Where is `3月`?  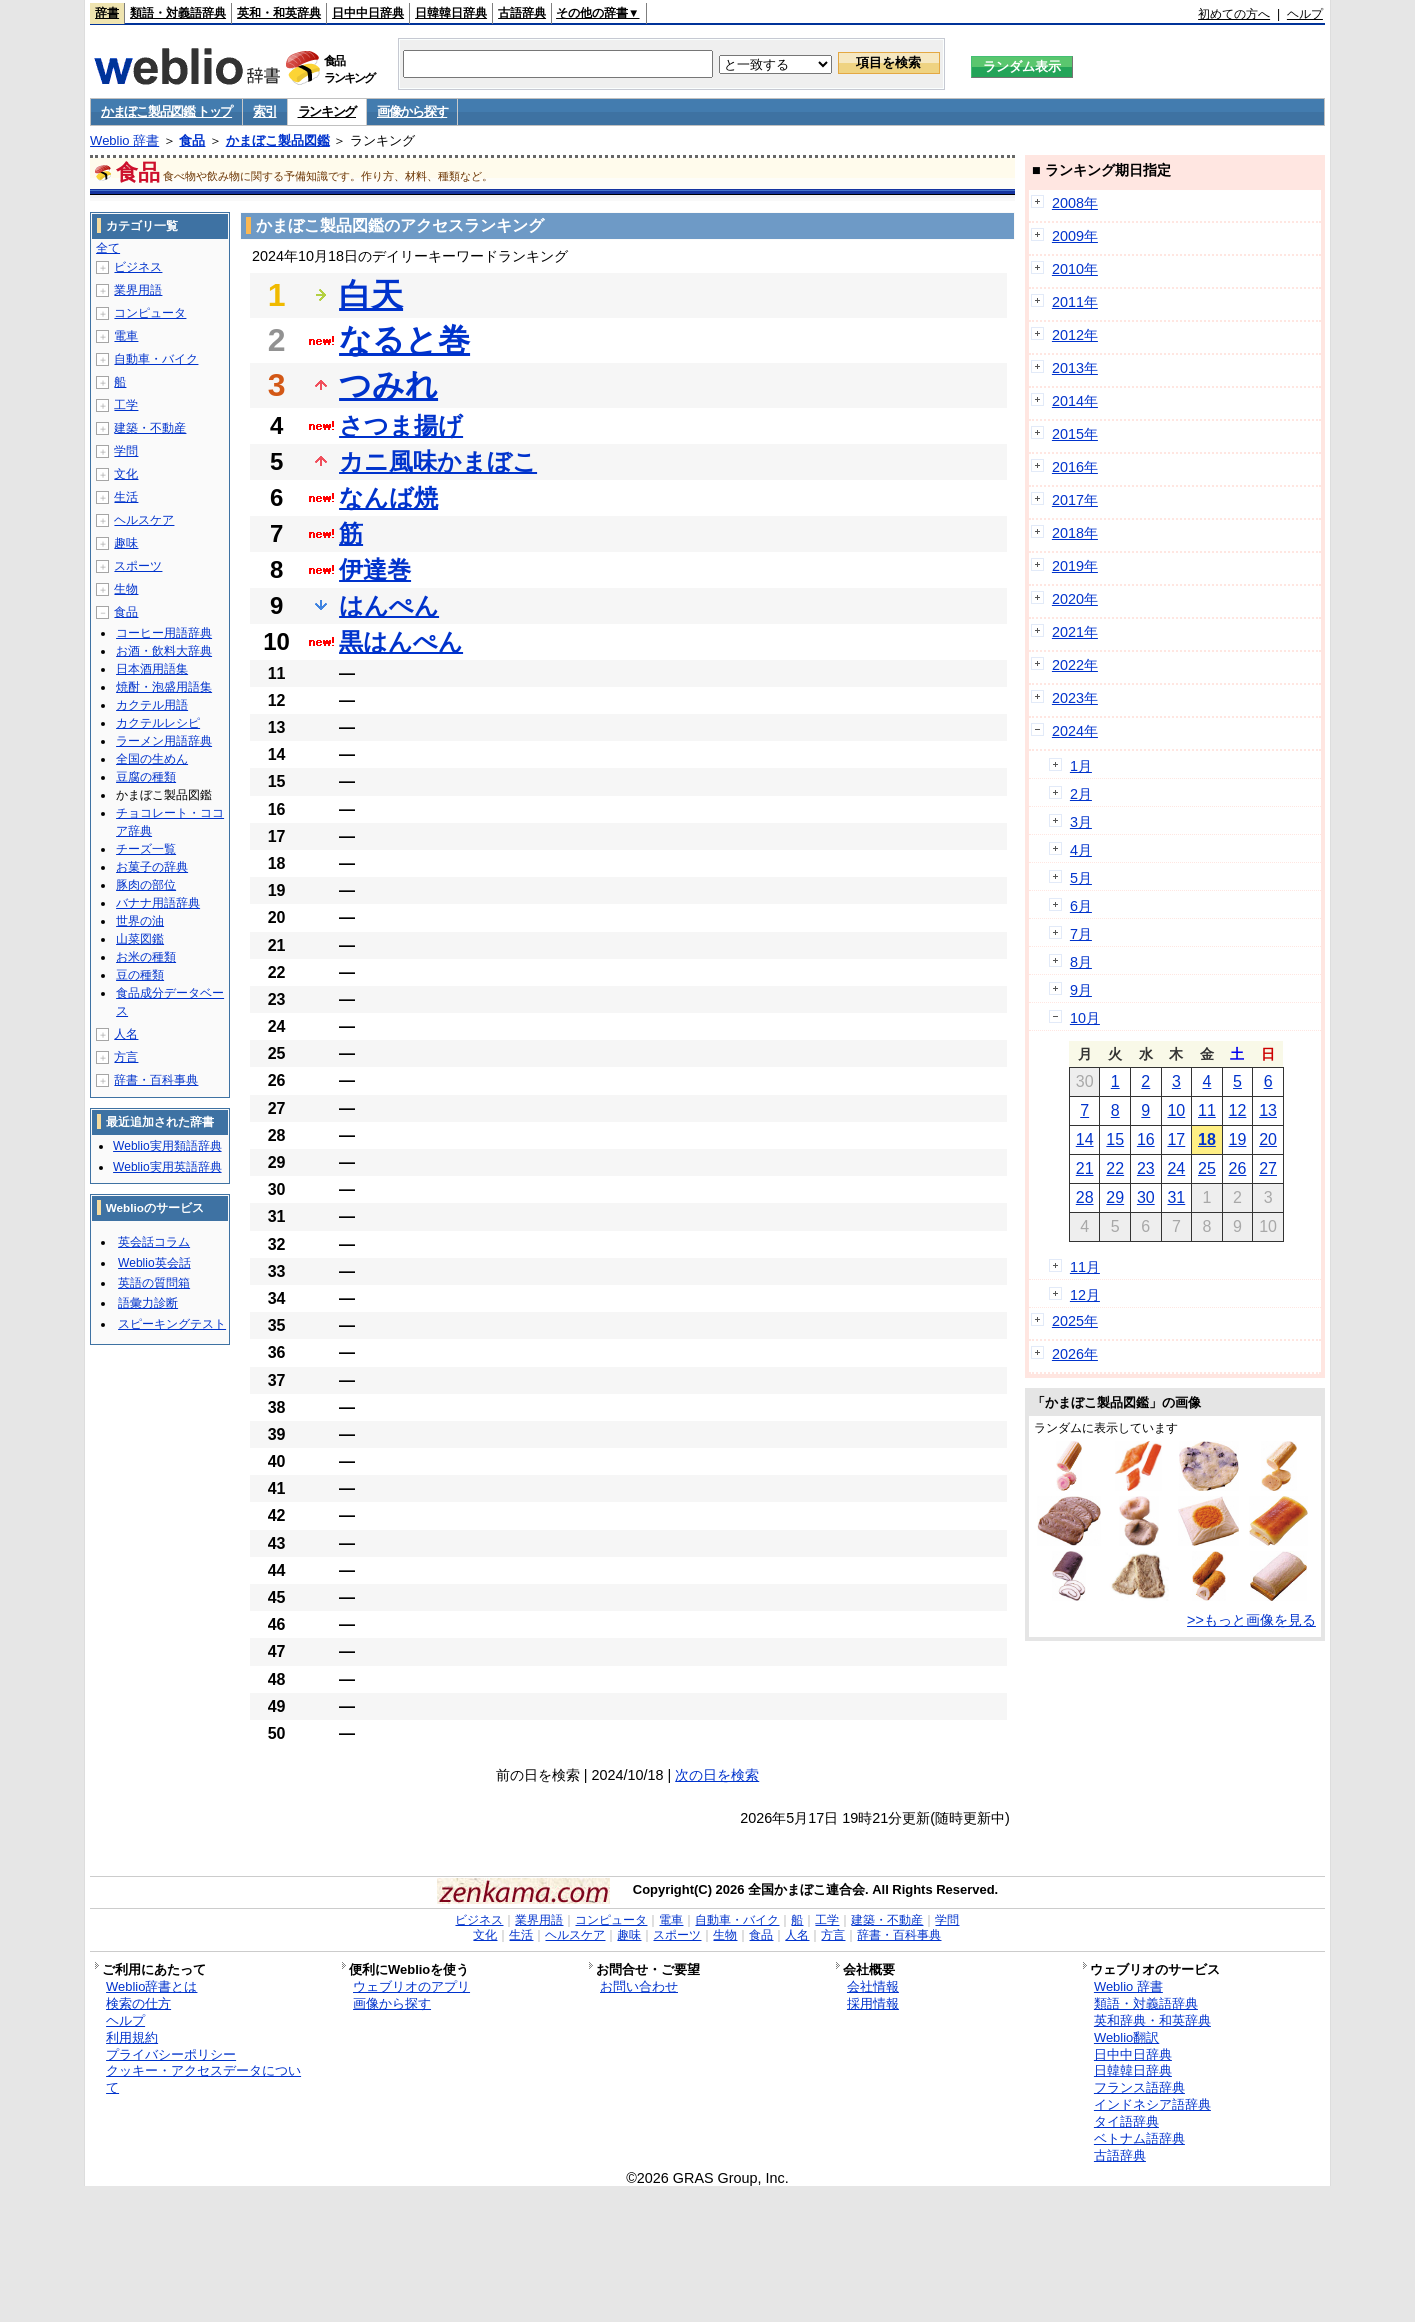
3月 is located at coordinates (1081, 822).